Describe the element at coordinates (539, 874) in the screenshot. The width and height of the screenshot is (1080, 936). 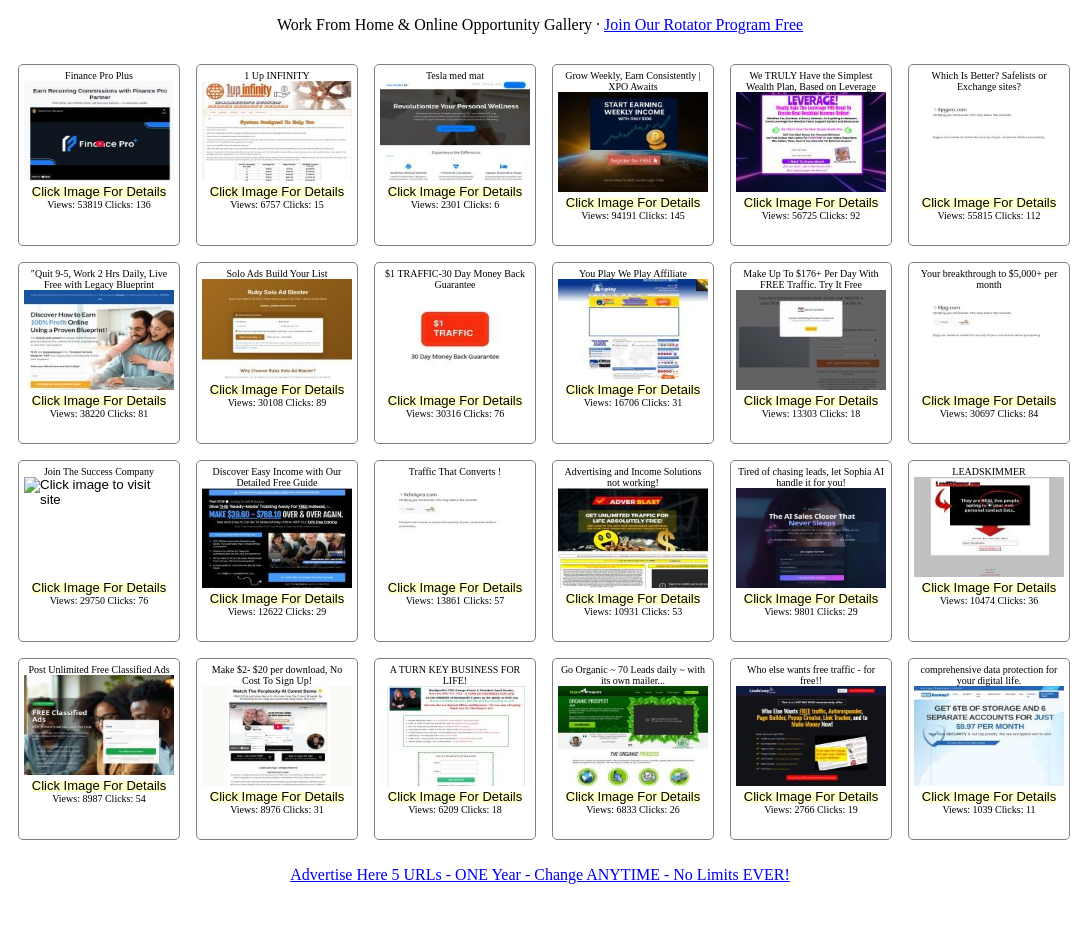
I see `Advertise Here 5 URLs - ONE Year - Change ANYTIME - No Limits EVER!` at that location.